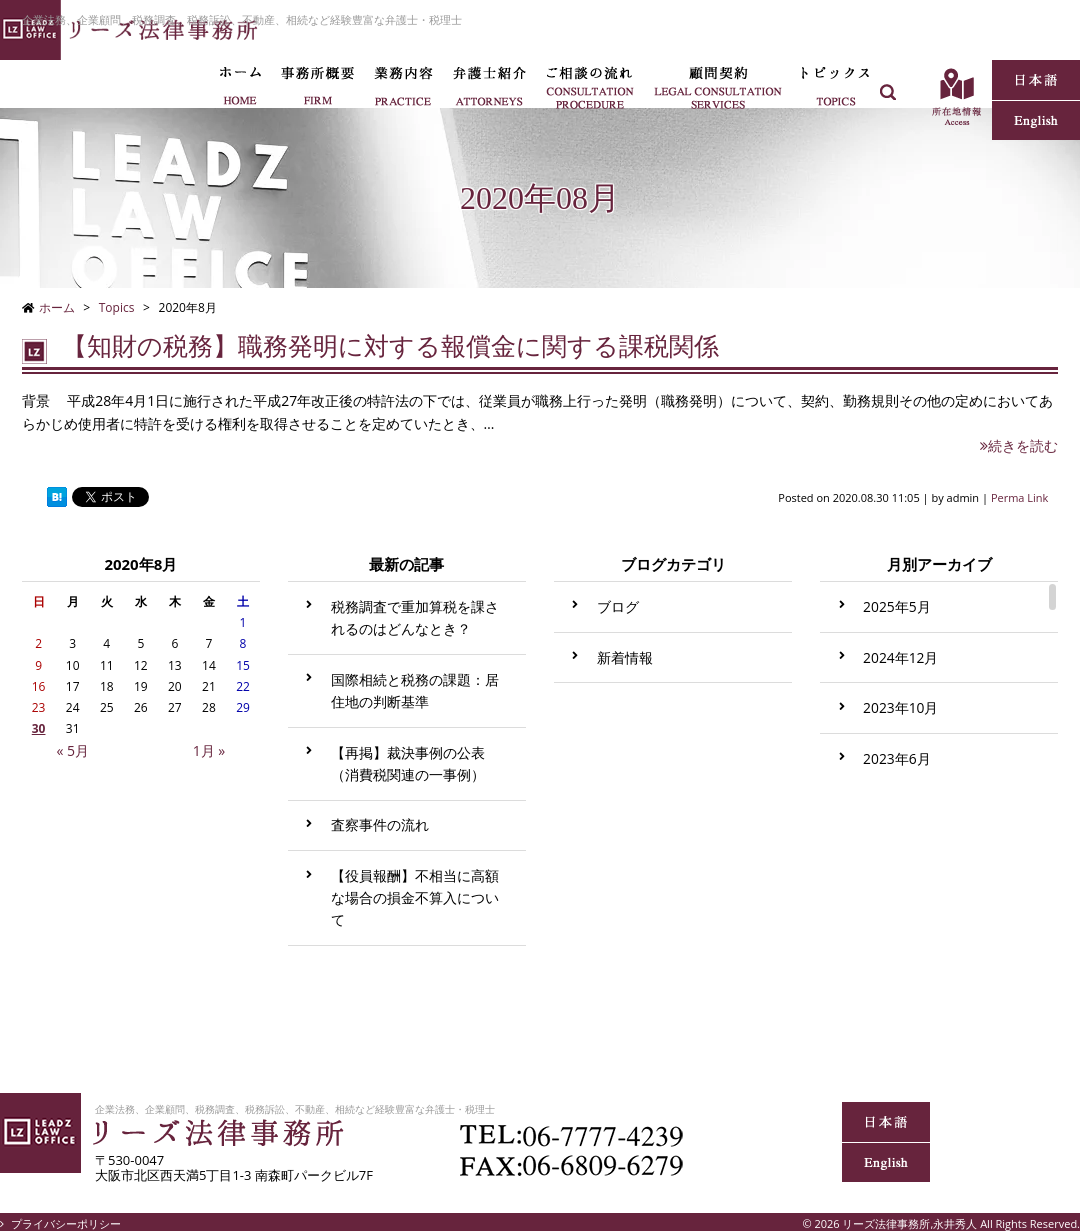  What do you see at coordinates (897, 758) in the screenshot?
I see `2023年6月` at bounding box center [897, 758].